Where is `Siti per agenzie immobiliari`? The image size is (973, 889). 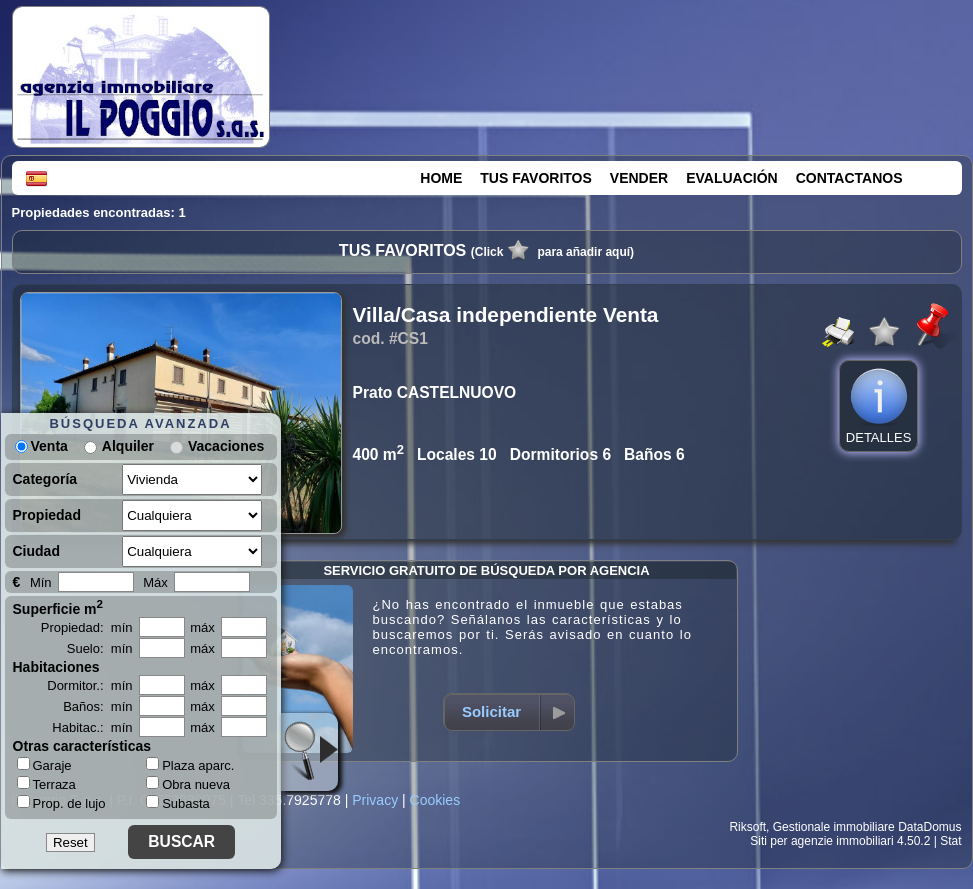
Siti per agenzie immobiliari is located at coordinates (821, 841).